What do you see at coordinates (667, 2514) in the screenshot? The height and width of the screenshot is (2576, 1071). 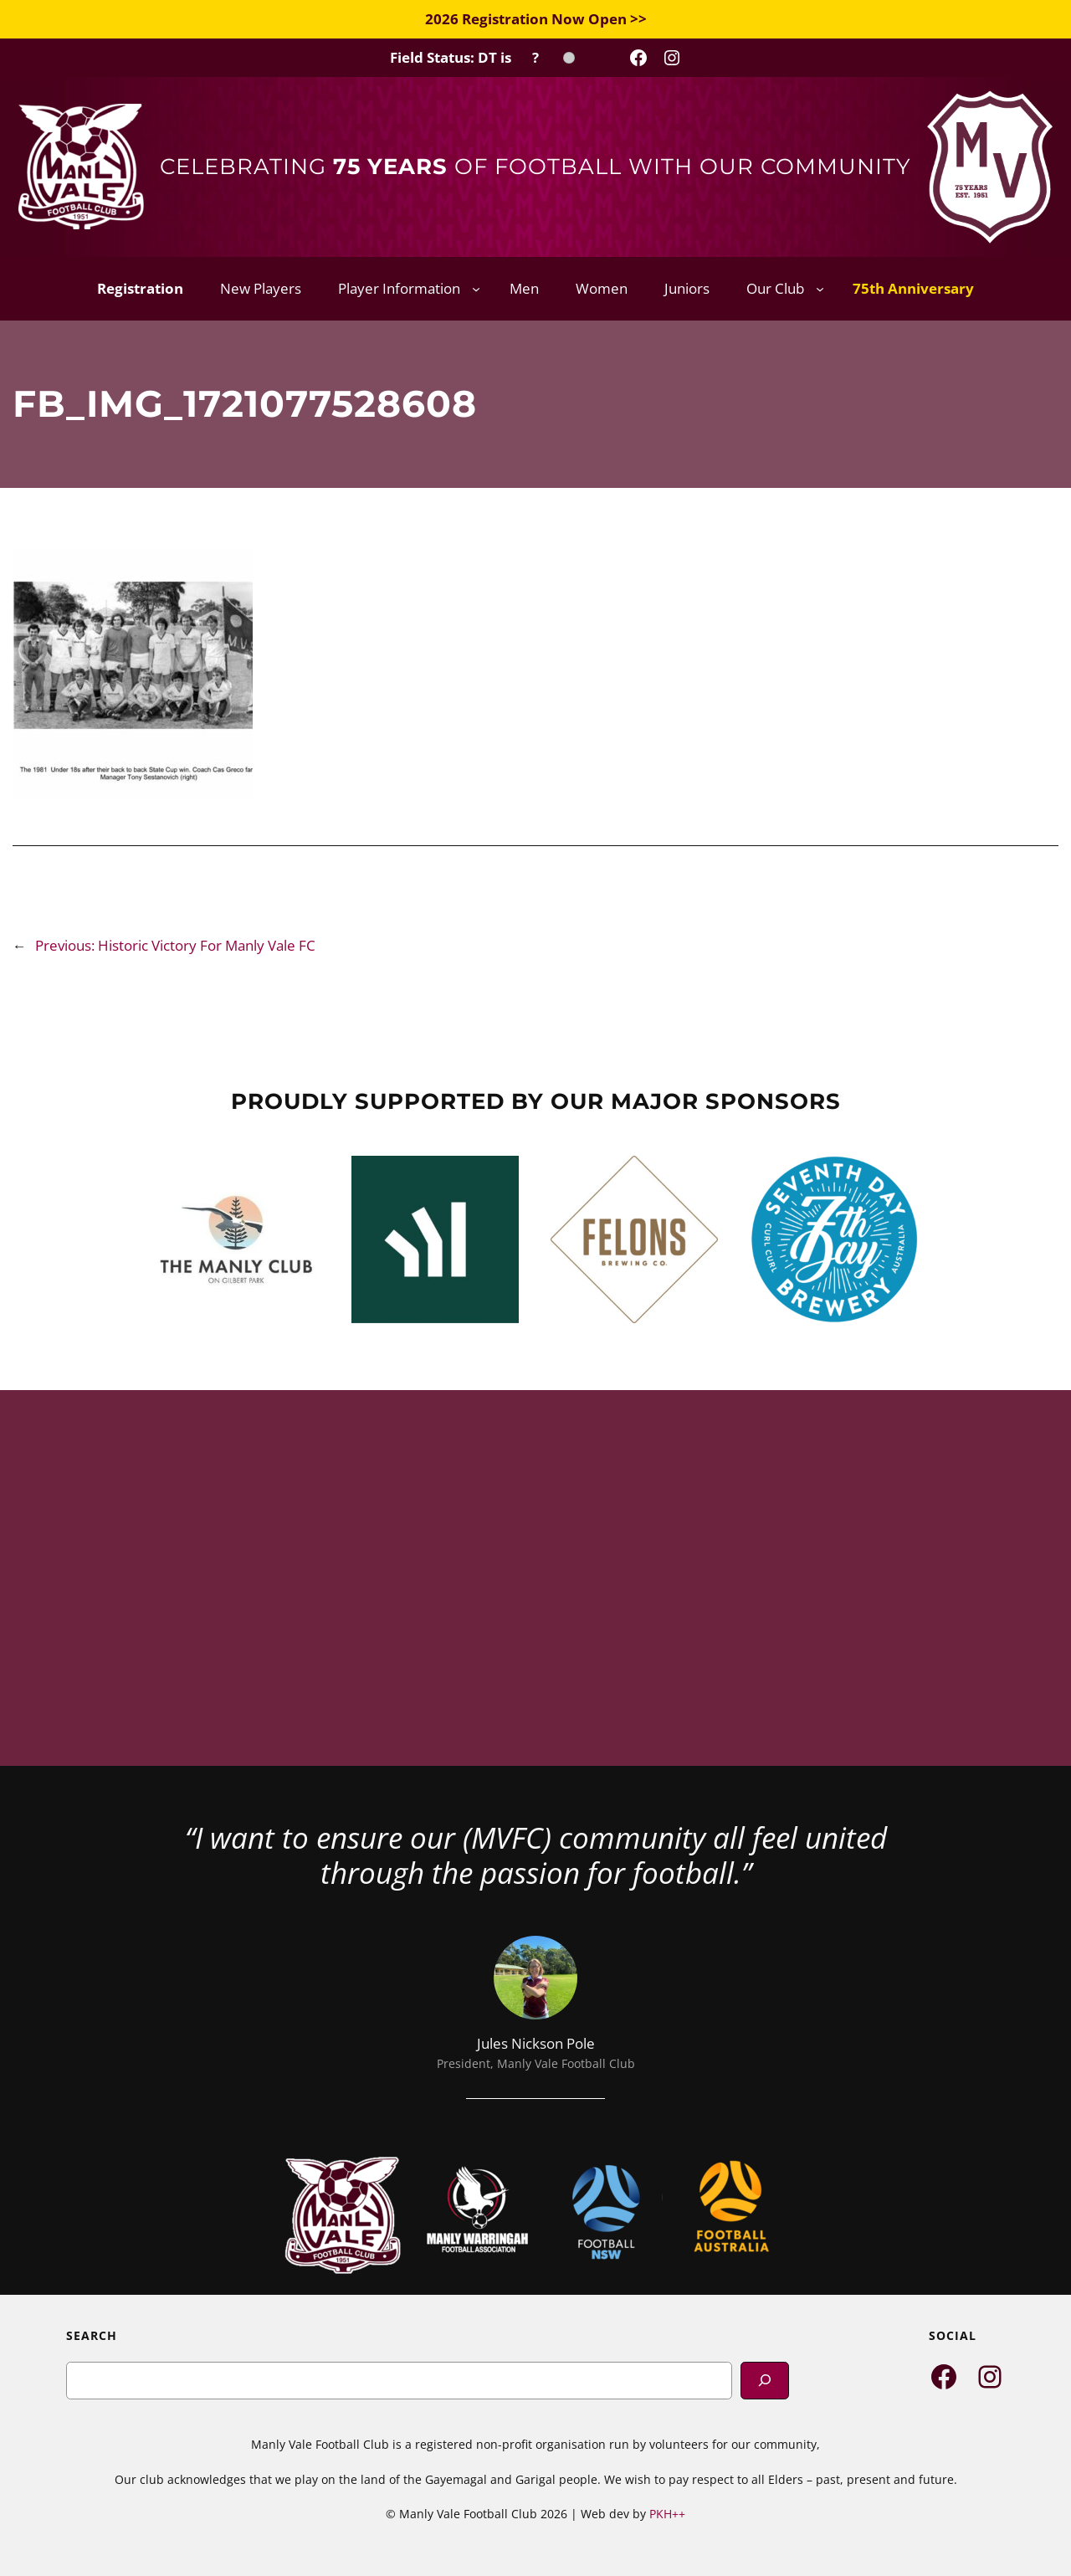 I see `PKH++` at bounding box center [667, 2514].